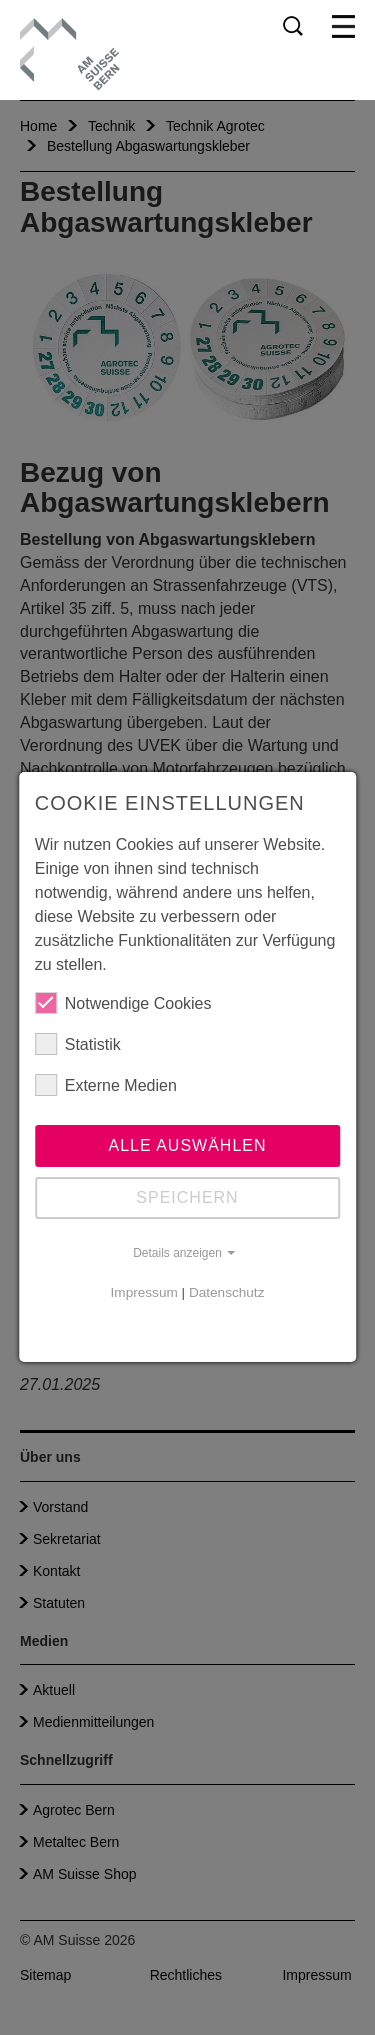  Describe the element at coordinates (227, 1292) in the screenshot. I see `Datenschutz` at that location.